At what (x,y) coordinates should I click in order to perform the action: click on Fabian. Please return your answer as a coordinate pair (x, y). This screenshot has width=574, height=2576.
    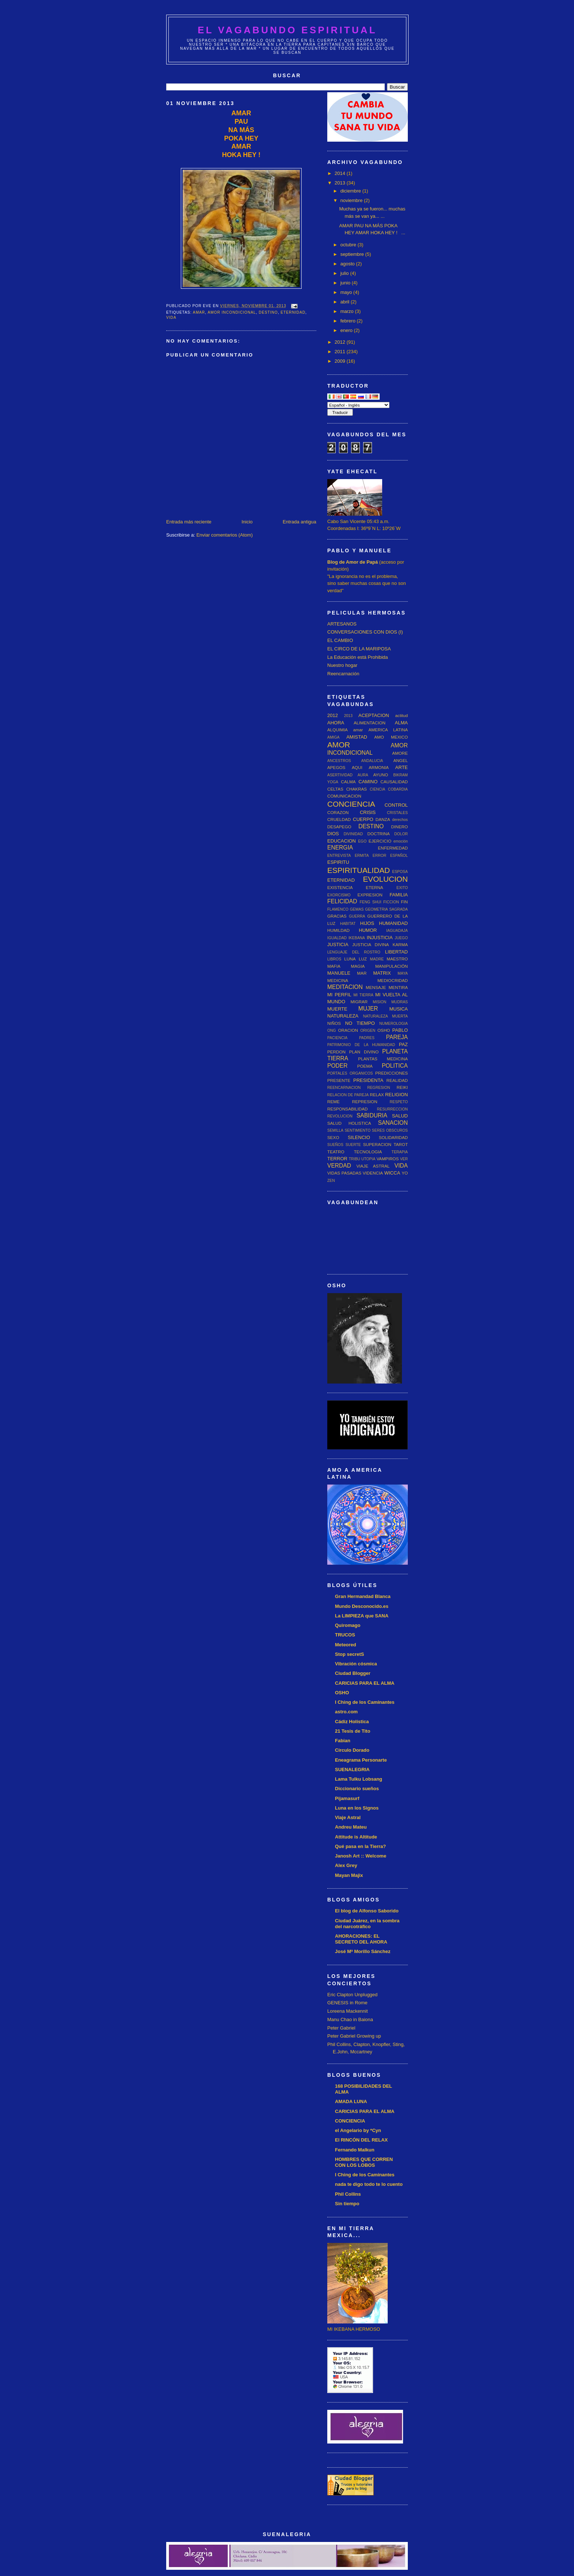
    Looking at the image, I should click on (342, 1740).